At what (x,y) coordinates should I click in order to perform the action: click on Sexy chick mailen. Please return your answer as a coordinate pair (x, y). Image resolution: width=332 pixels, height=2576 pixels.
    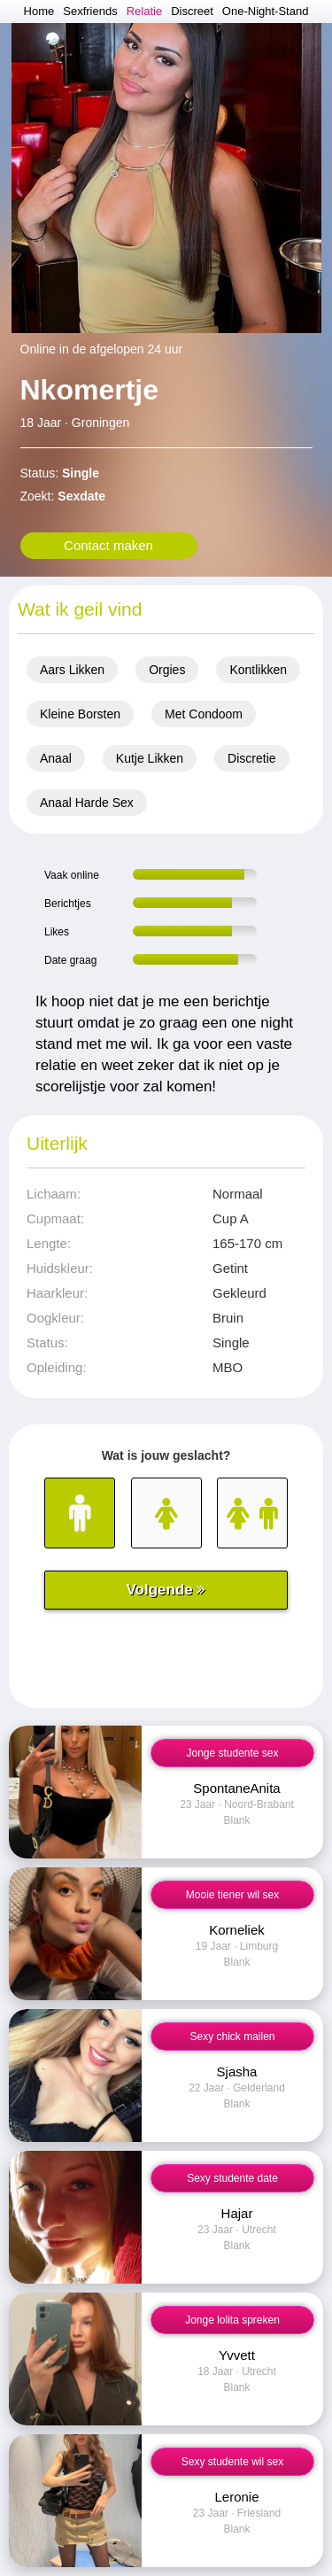
    Looking at the image, I should click on (231, 2036).